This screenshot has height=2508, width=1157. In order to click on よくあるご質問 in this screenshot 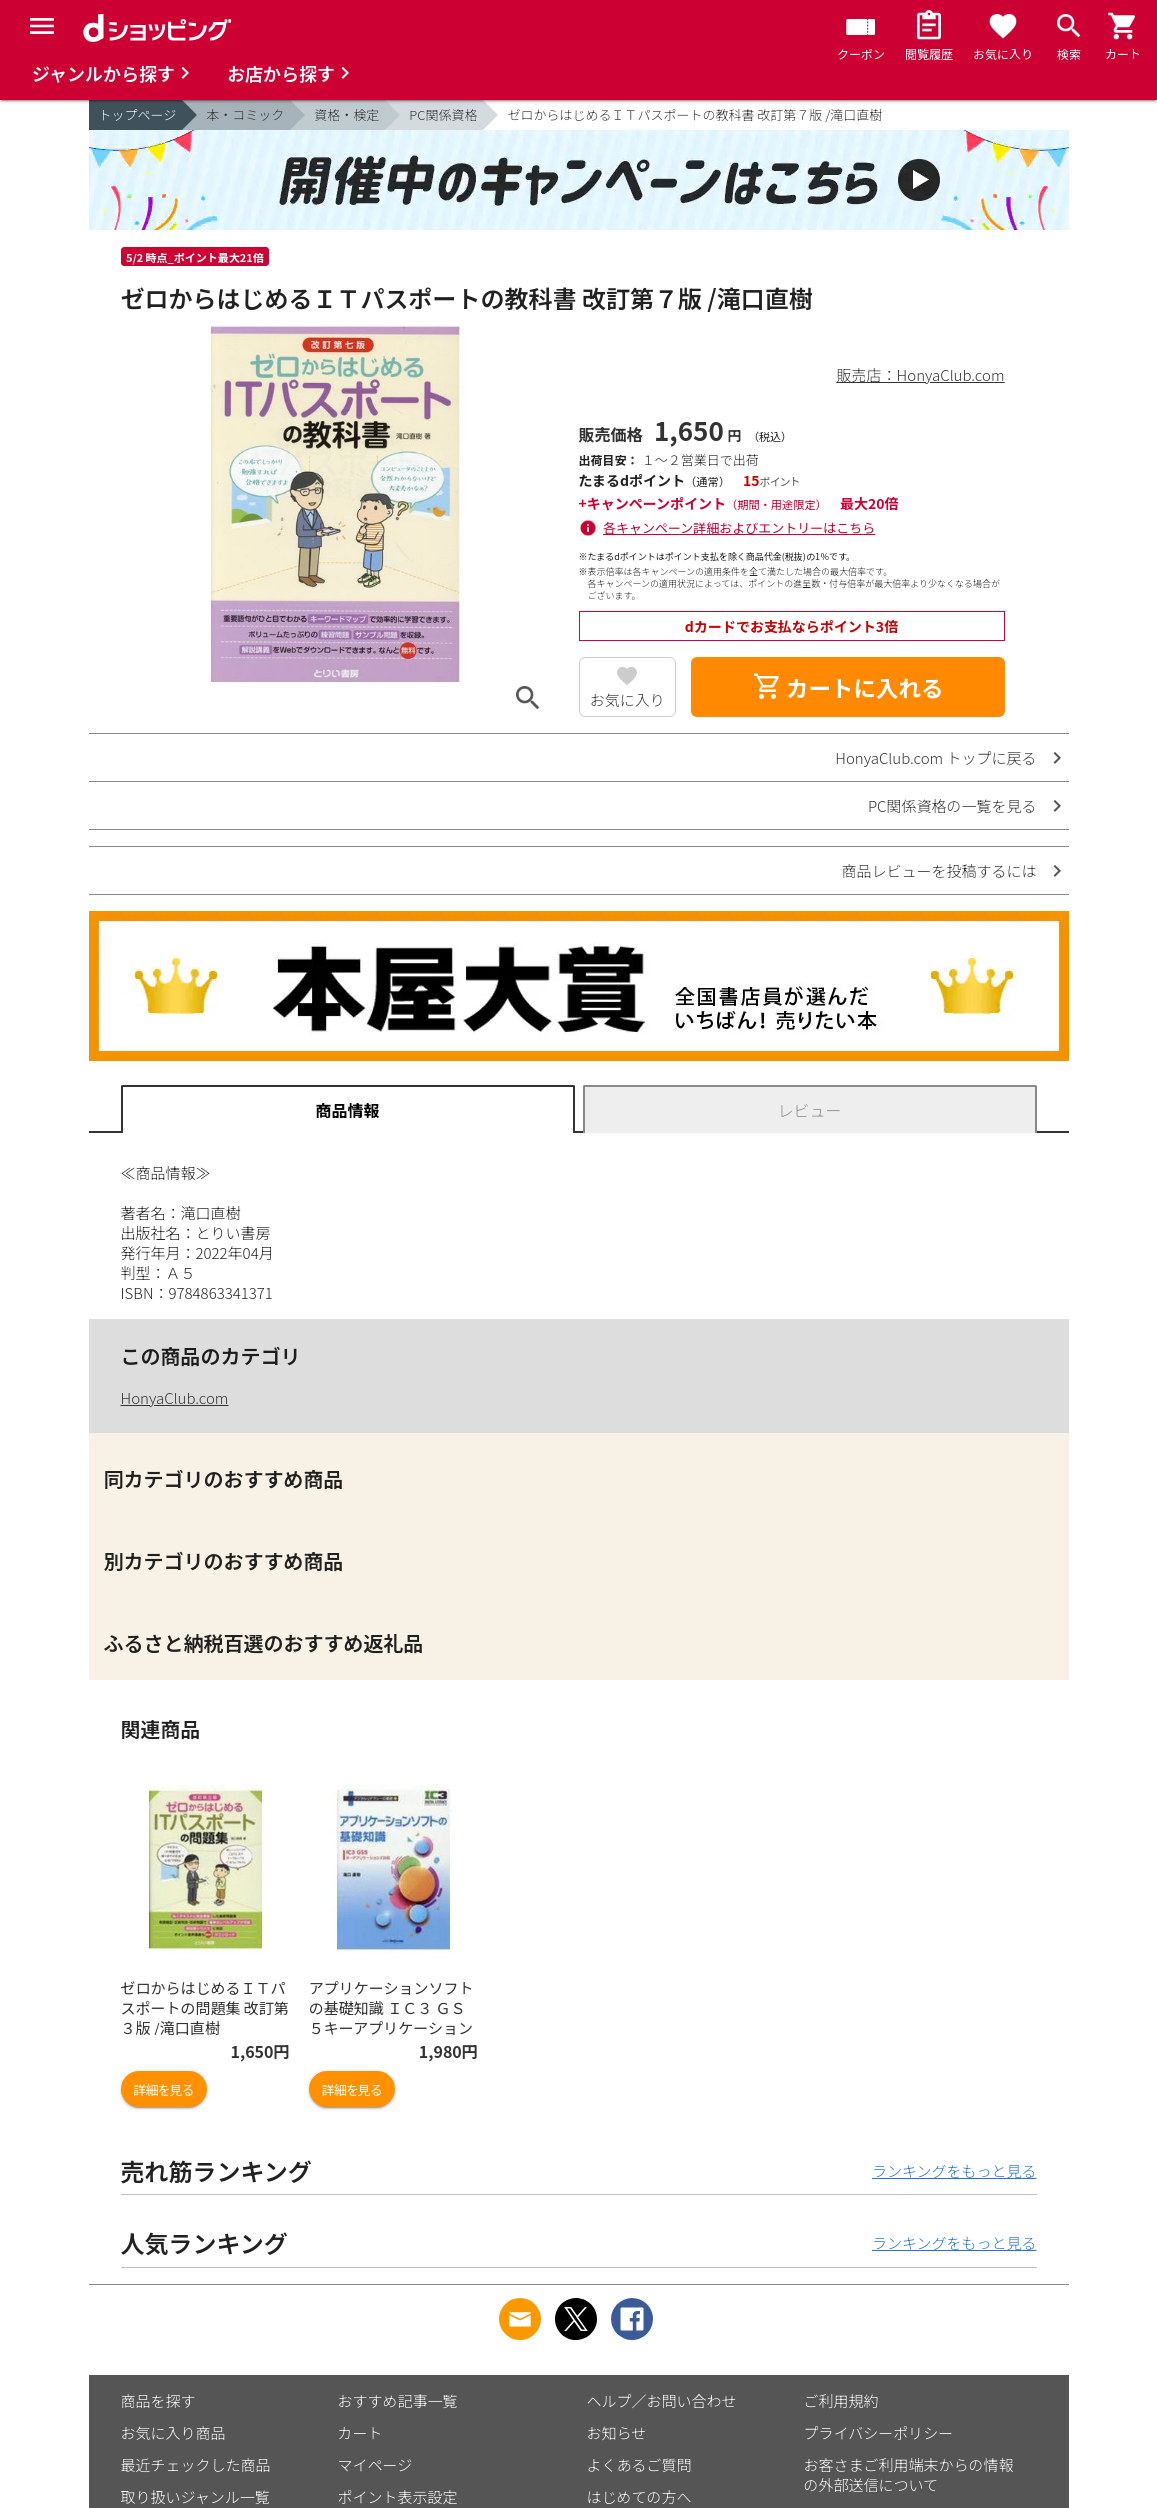, I will do `click(639, 2464)`.